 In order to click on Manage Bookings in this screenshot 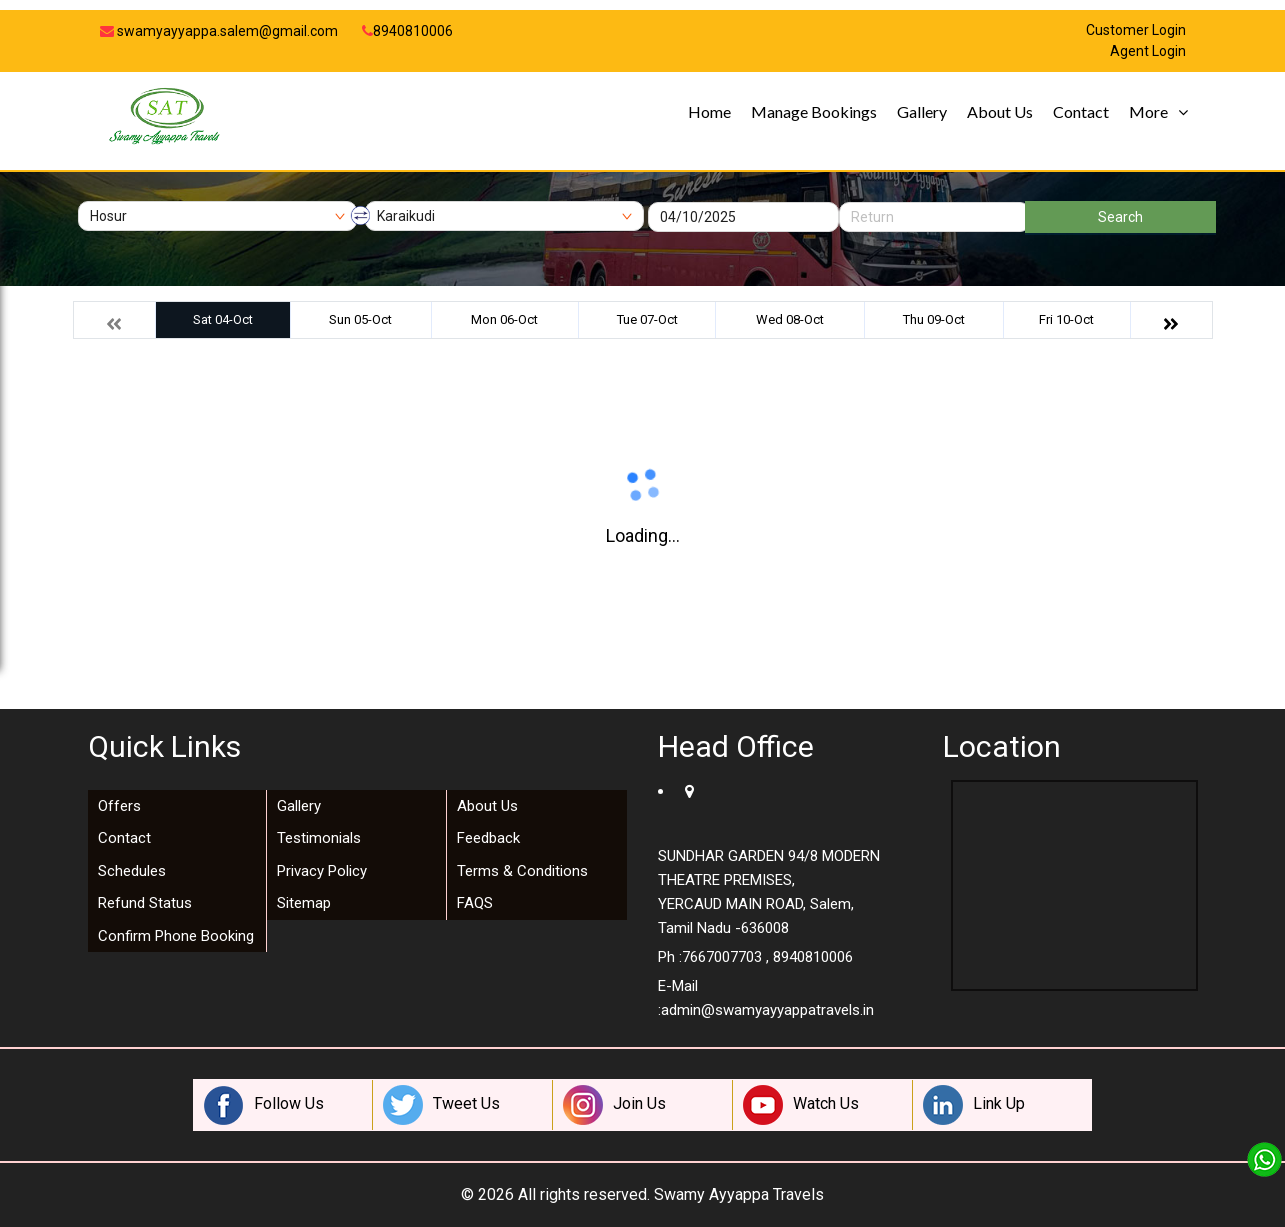, I will do `click(814, 111)`.